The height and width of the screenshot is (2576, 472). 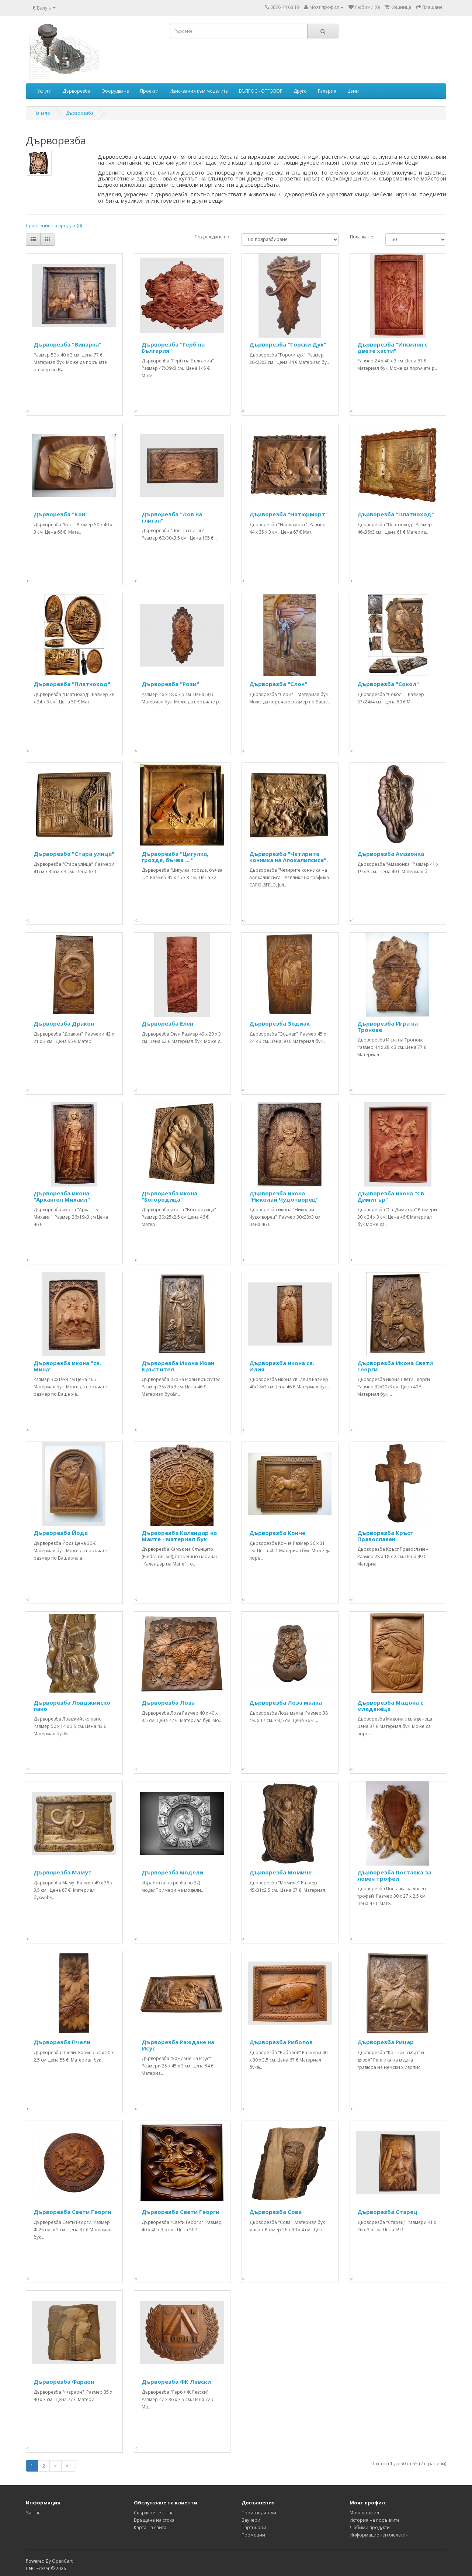 What do you see at coordinates (169, 1196) in the screenshot?
I see `Дърворезба икона "Богородица"` at bounding box center [169, 1196].